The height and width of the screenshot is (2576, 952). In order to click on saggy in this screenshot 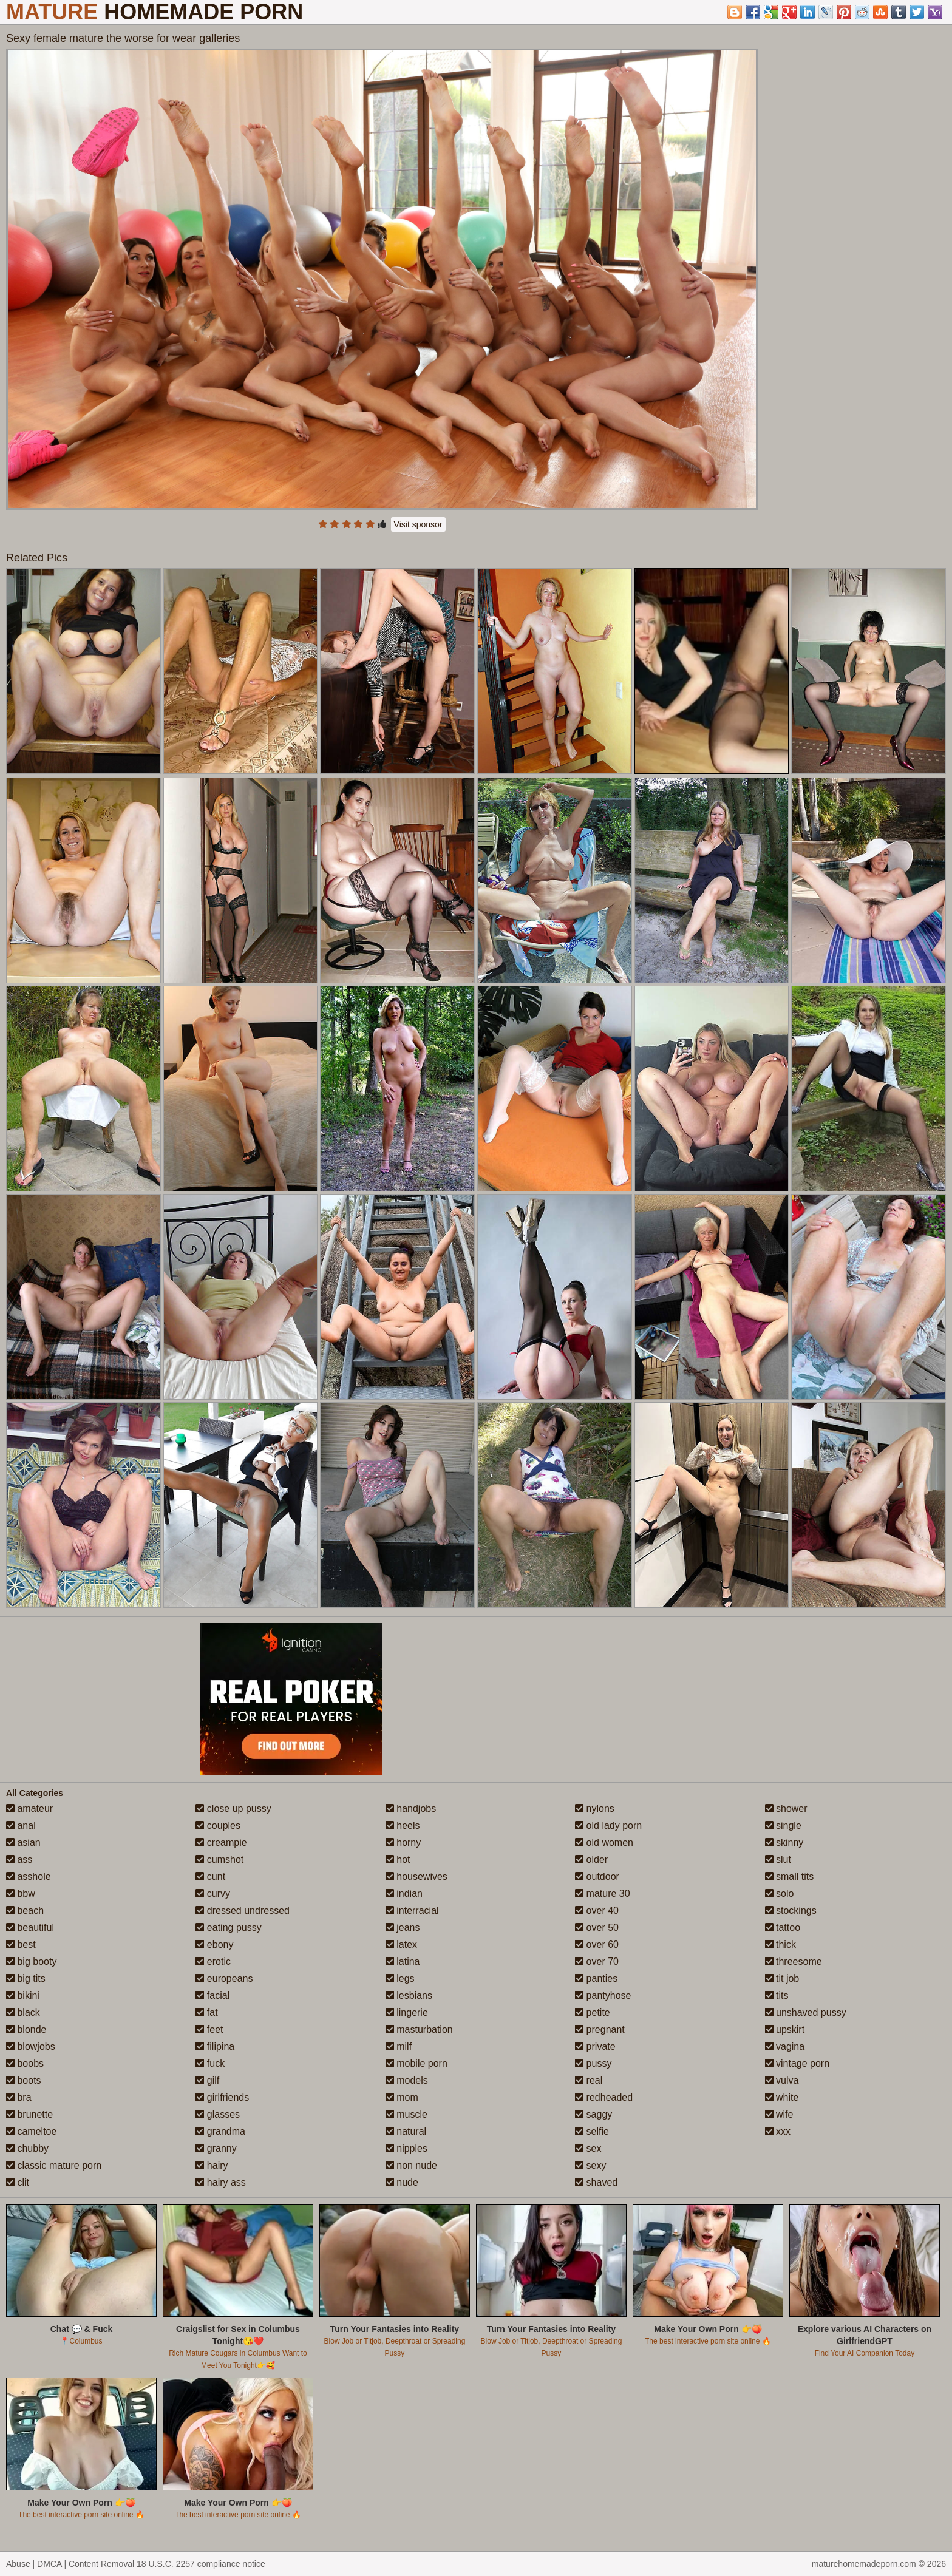, I will do `click(593, 2114)`.